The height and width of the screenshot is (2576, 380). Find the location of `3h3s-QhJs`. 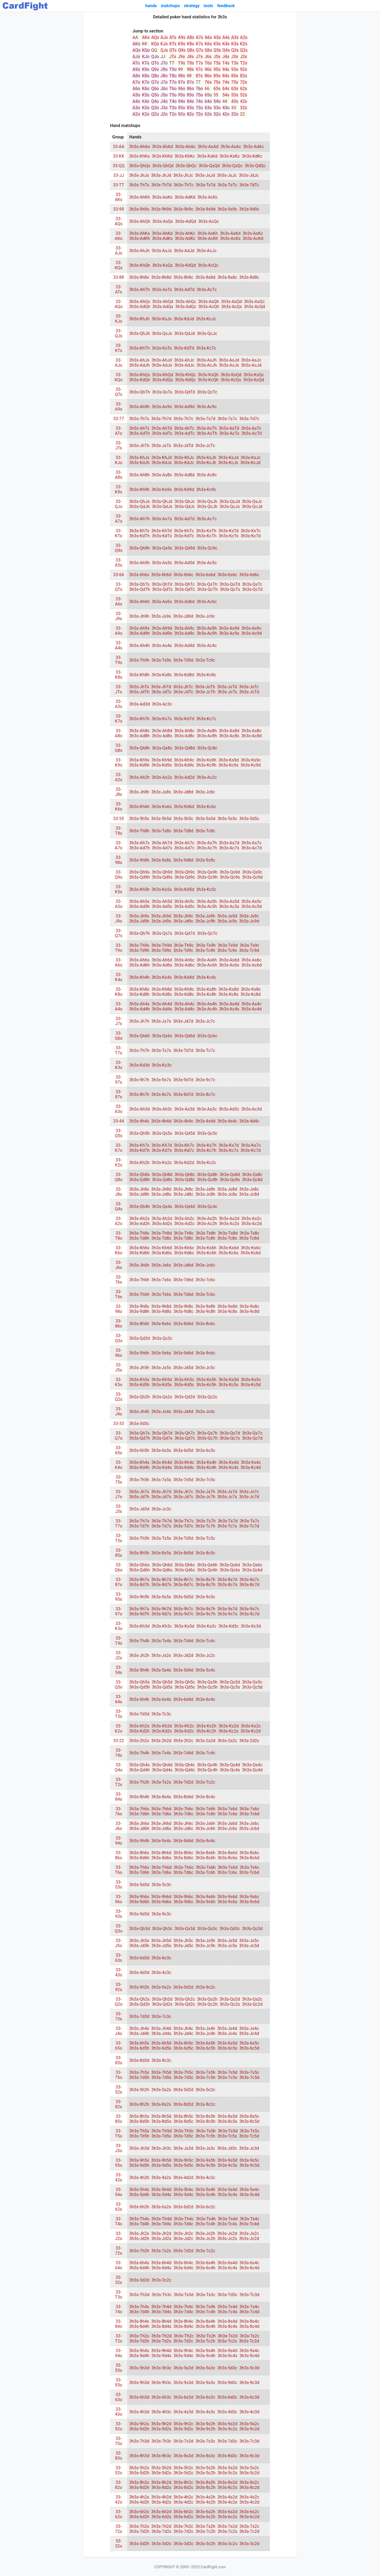

3h3s-QhJs is located at coordinates (139, 501).